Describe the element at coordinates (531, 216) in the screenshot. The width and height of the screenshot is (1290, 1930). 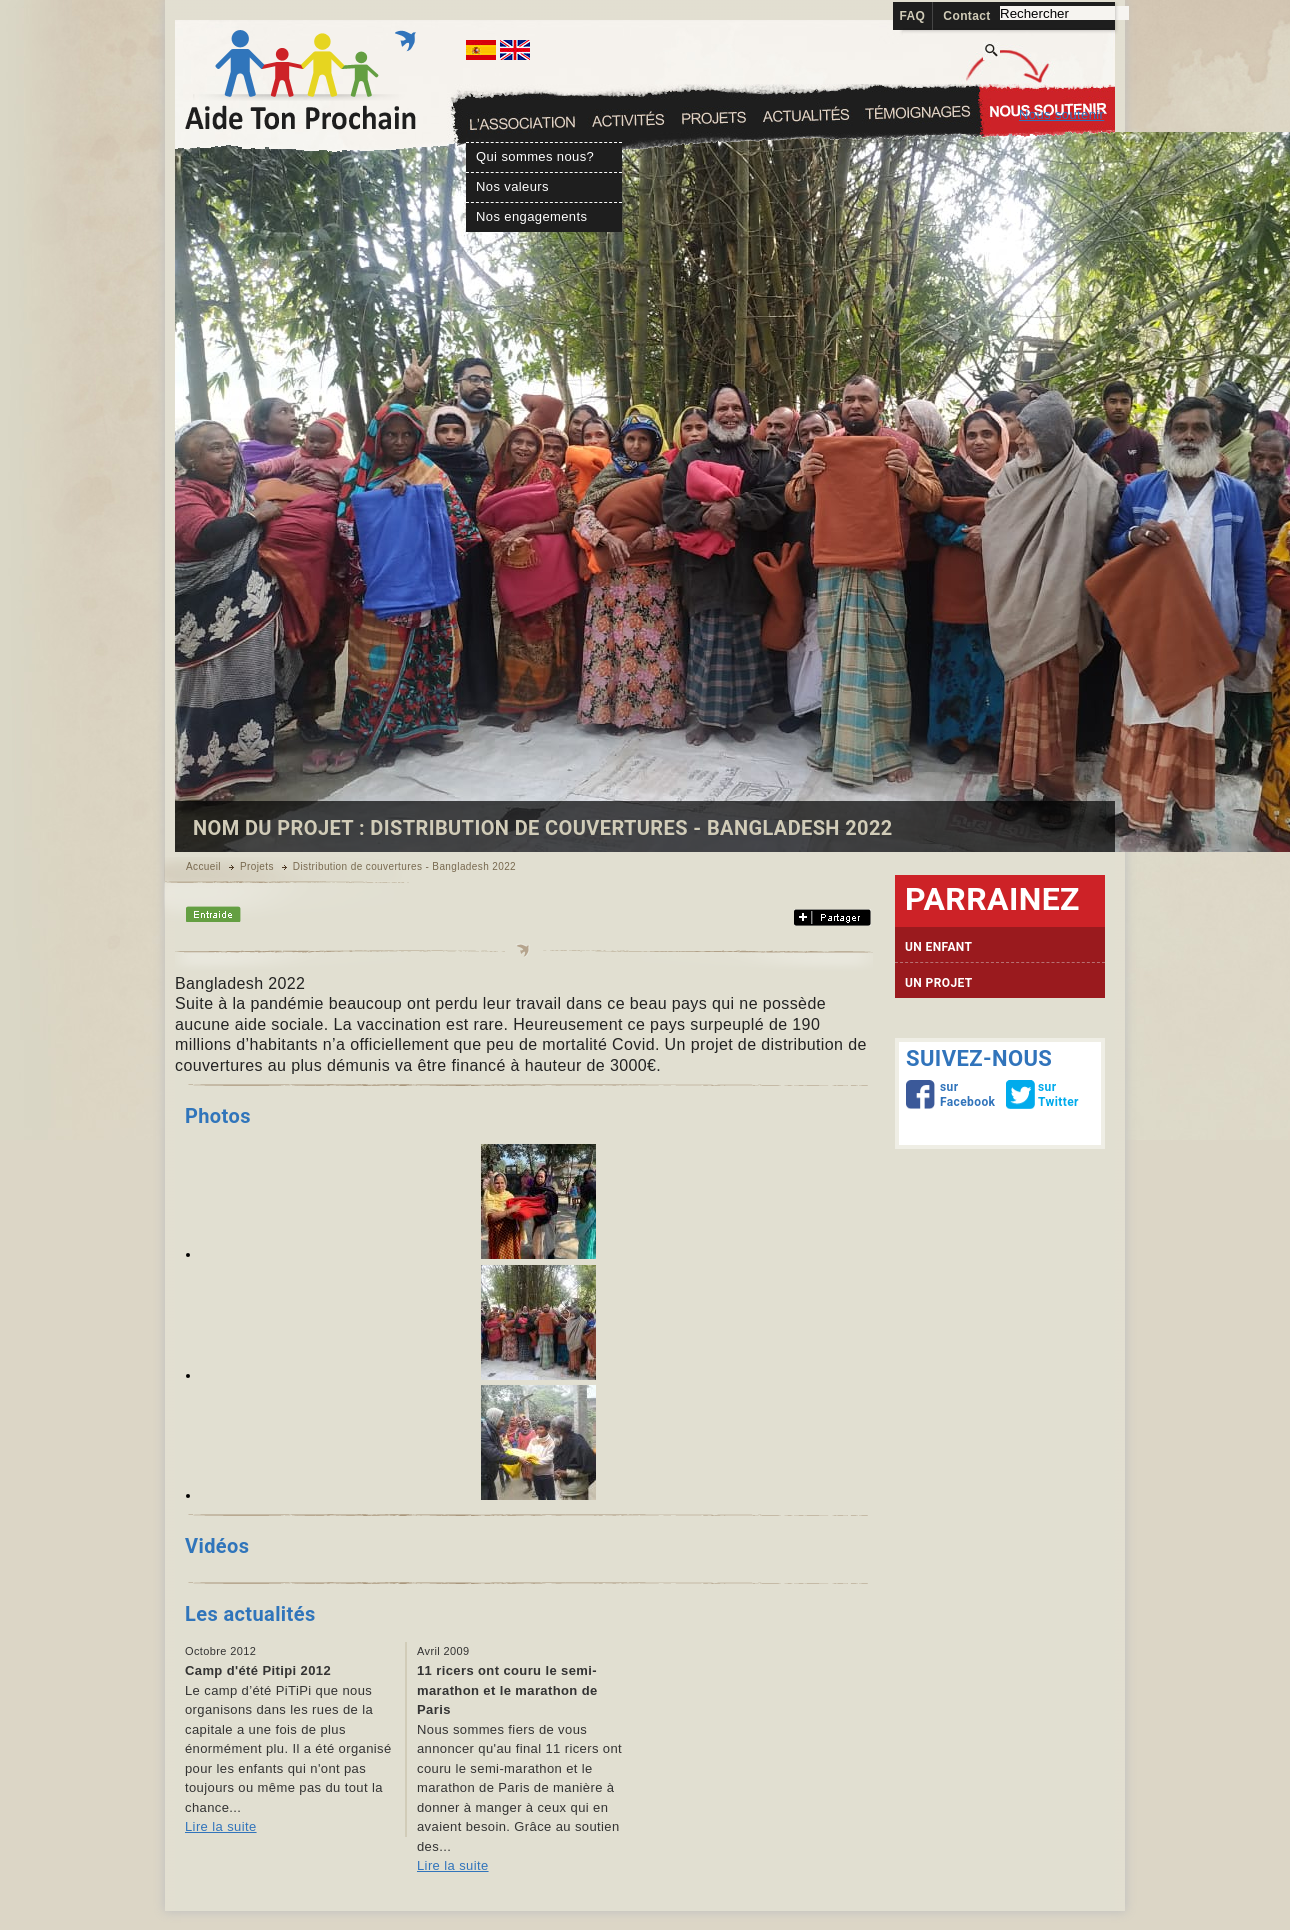
I see `Nos engagements` at that location.